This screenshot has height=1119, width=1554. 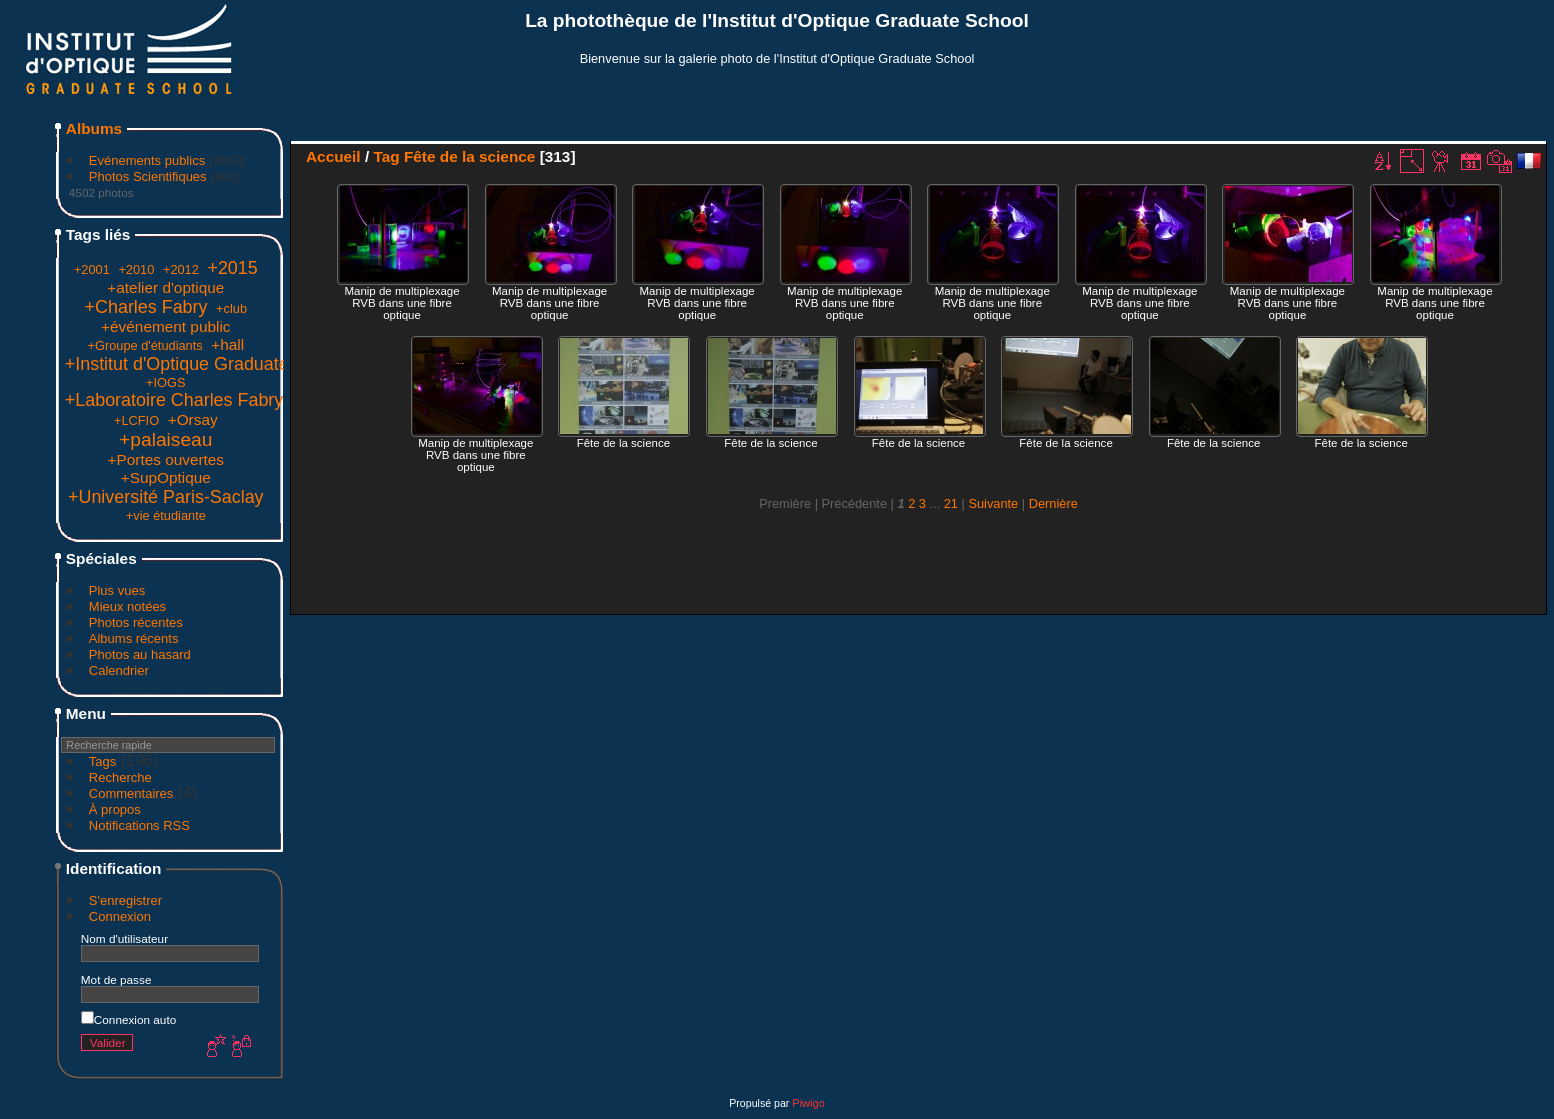 What do you see at coordinates (181, 269) in the screenshot?
I see `+2012` at bounding box center [181, 269].